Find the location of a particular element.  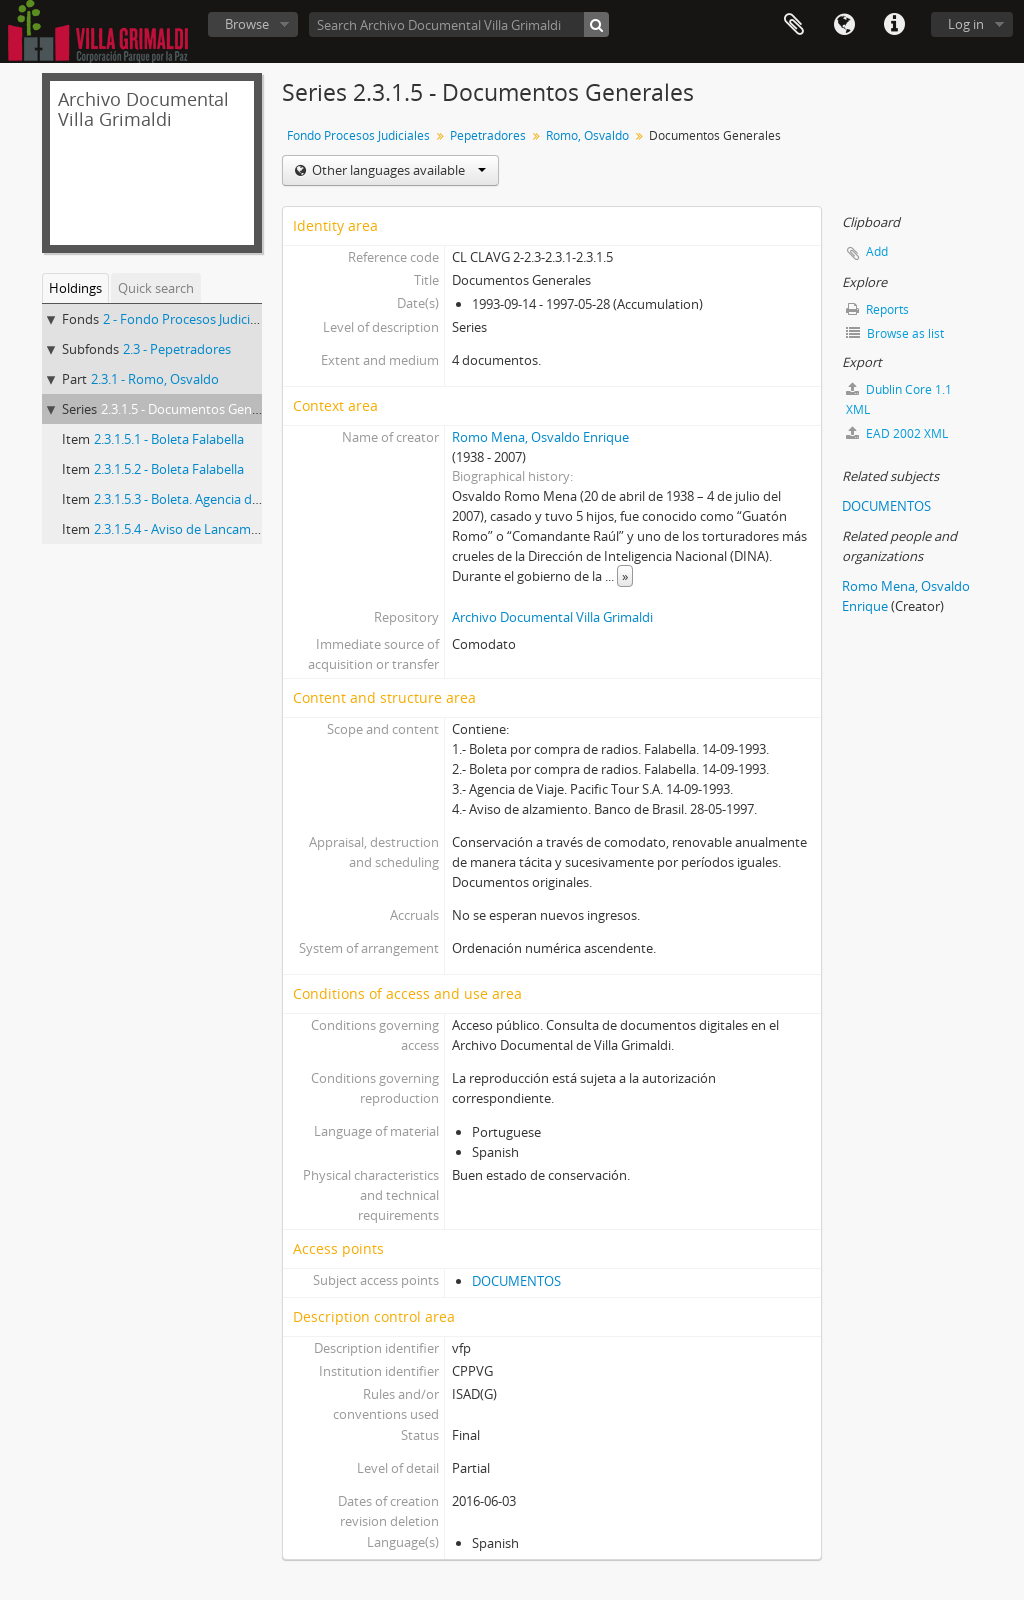

Holdings is located at coordinates (75, 288).